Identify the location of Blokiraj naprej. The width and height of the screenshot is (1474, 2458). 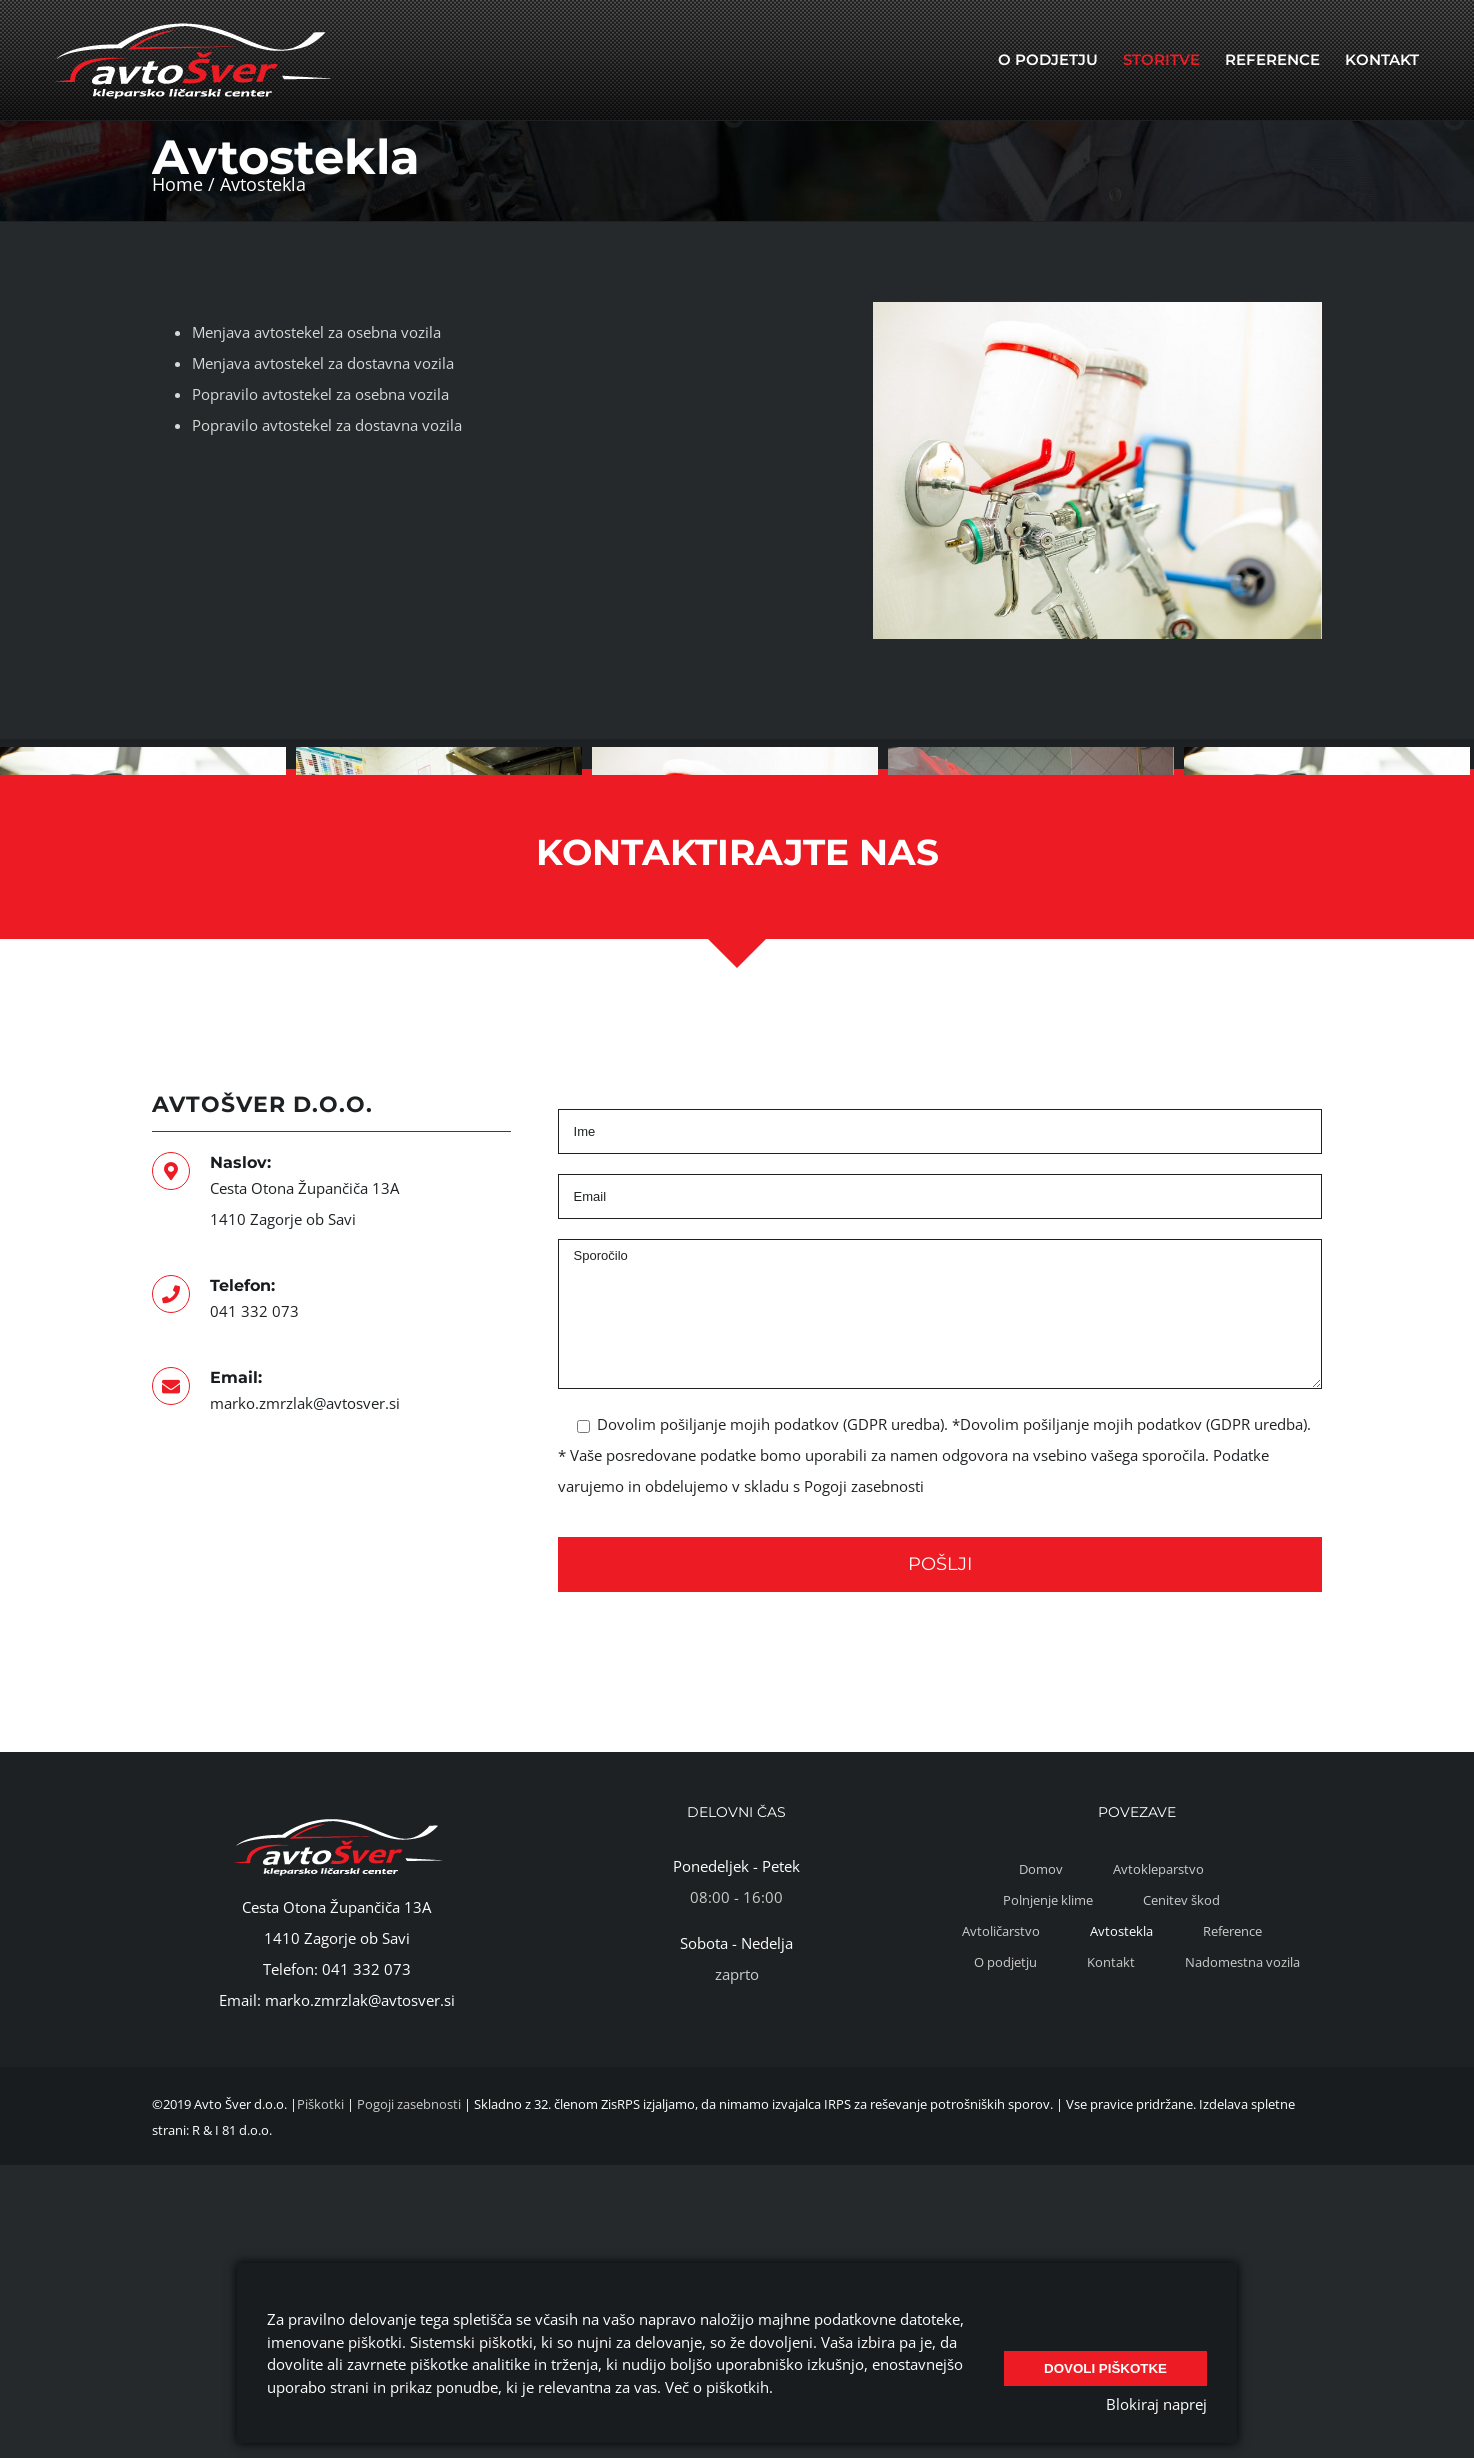
(1156, 2404).